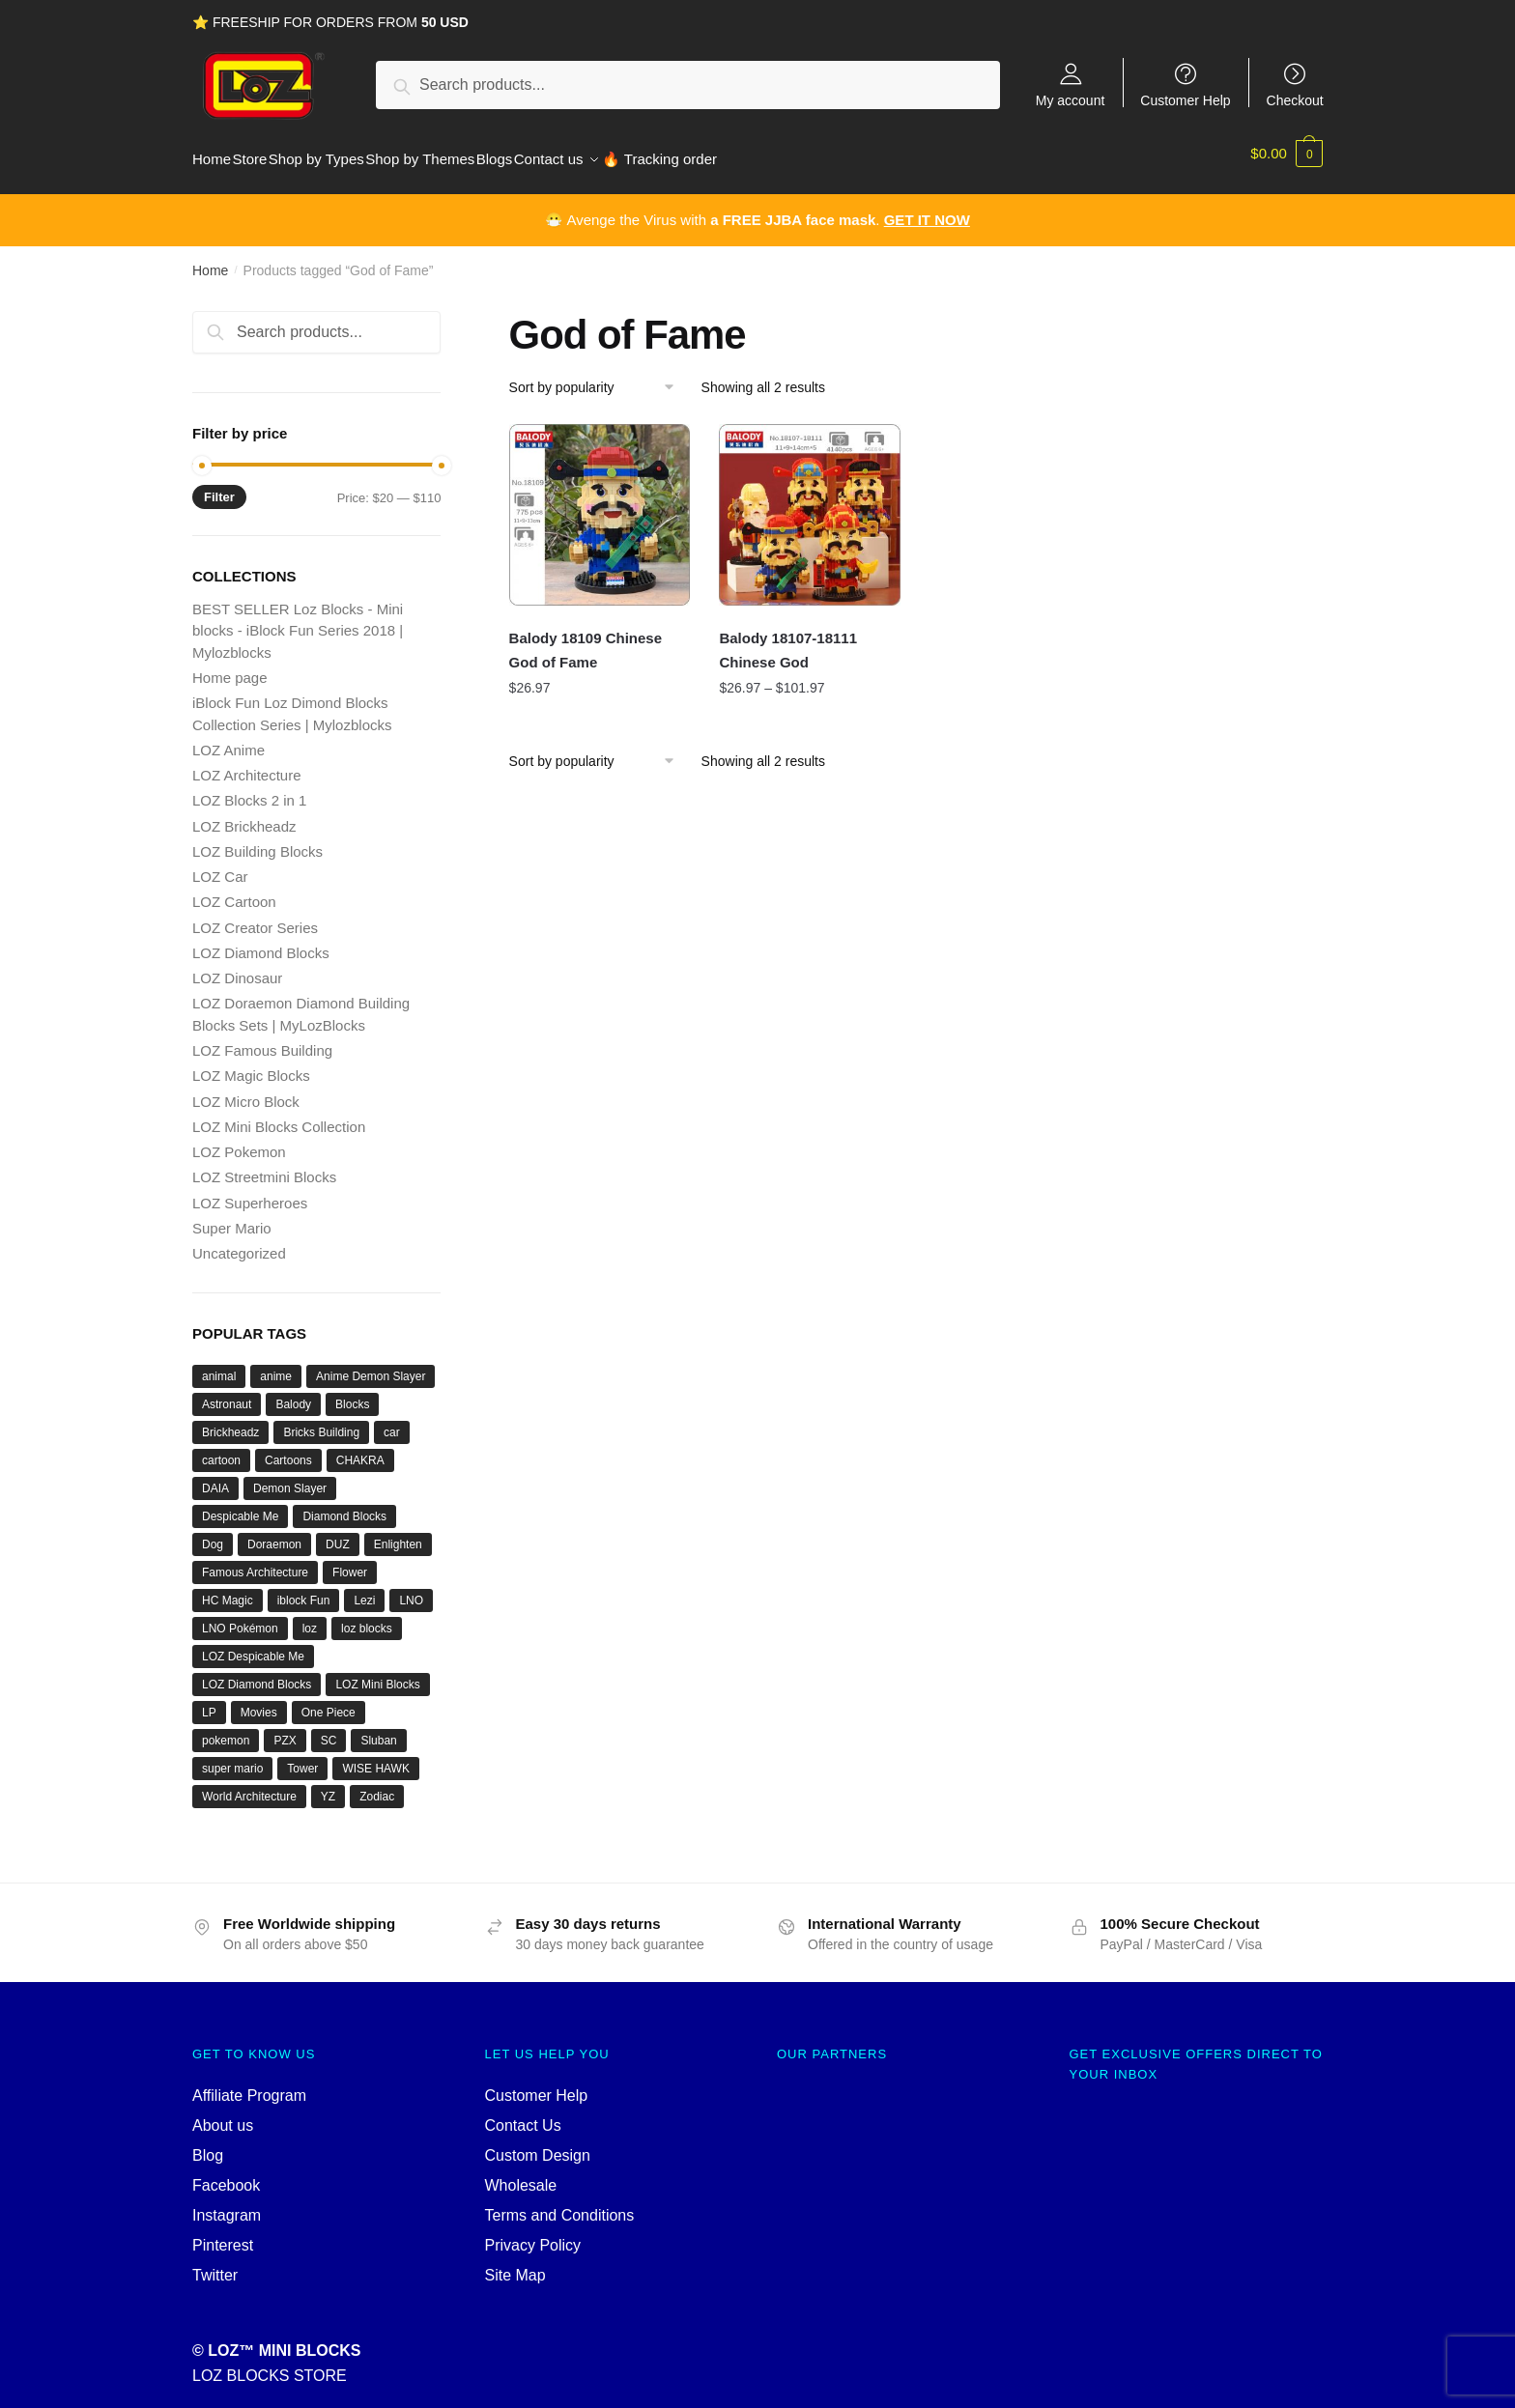  I want to click on cartoon [cartoon (39 products)], so click(221, 1449).